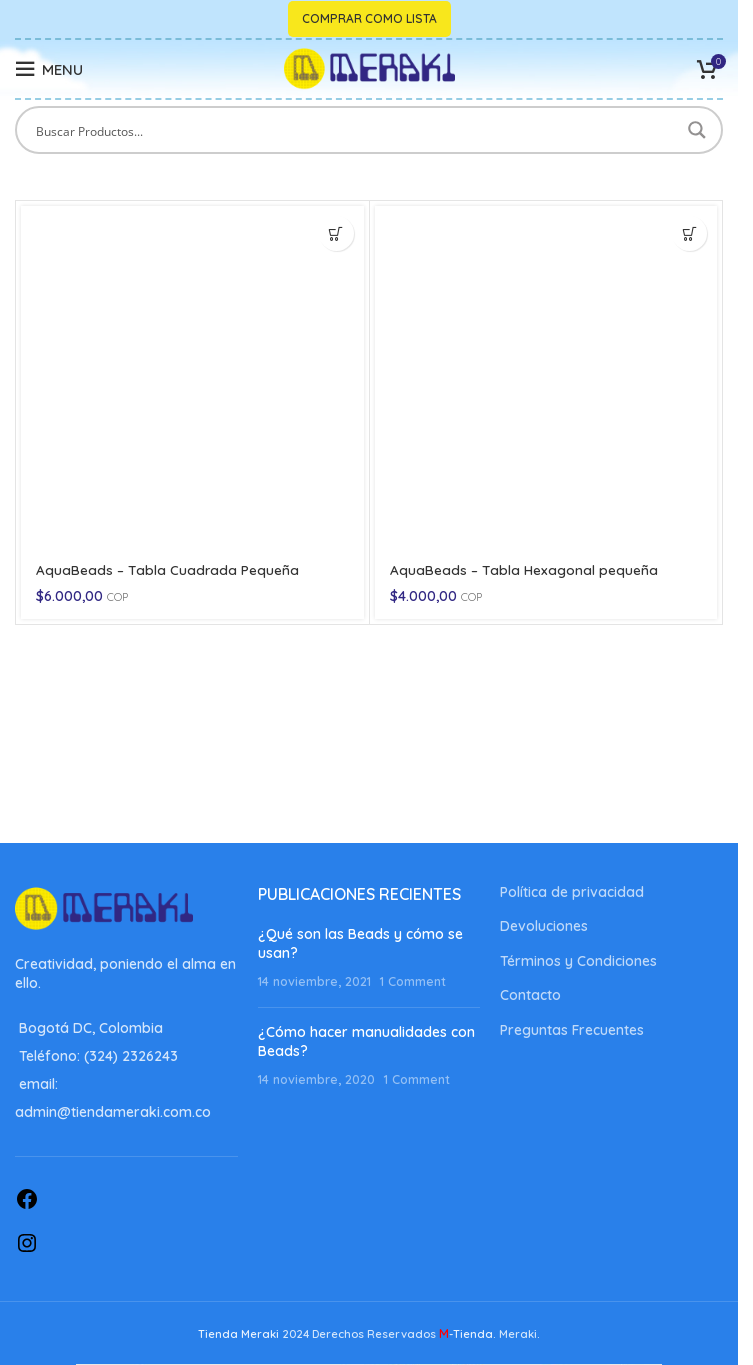  What do you see at coordinates (578, 961) in the screenshot?
I see `Términos y Condiciones` at bounding box center [578, 961].